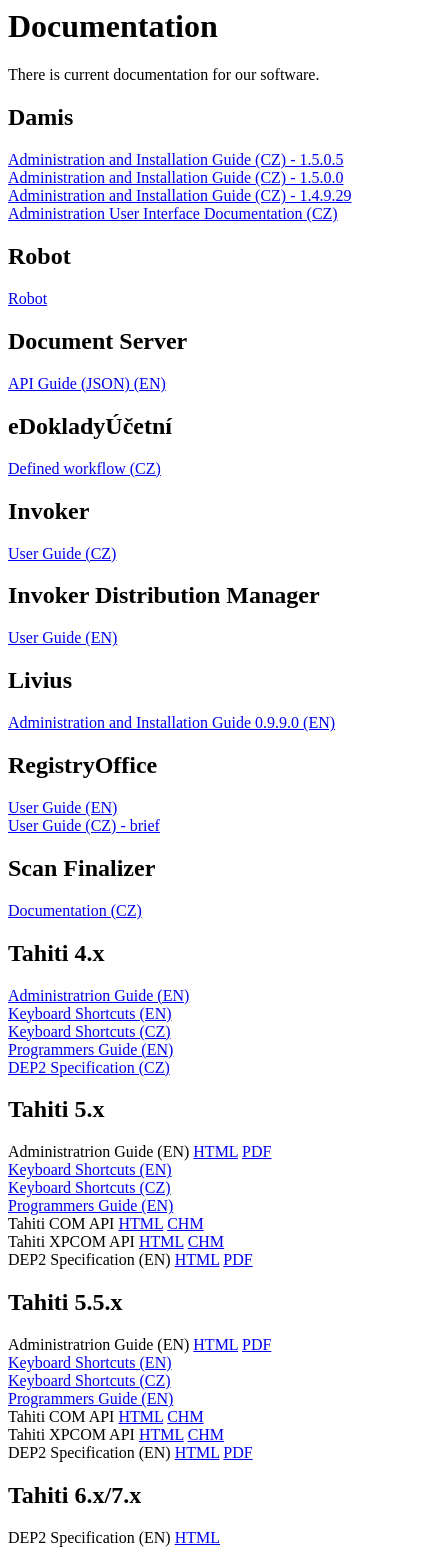  I want to click on Robot, so click(27, 298).